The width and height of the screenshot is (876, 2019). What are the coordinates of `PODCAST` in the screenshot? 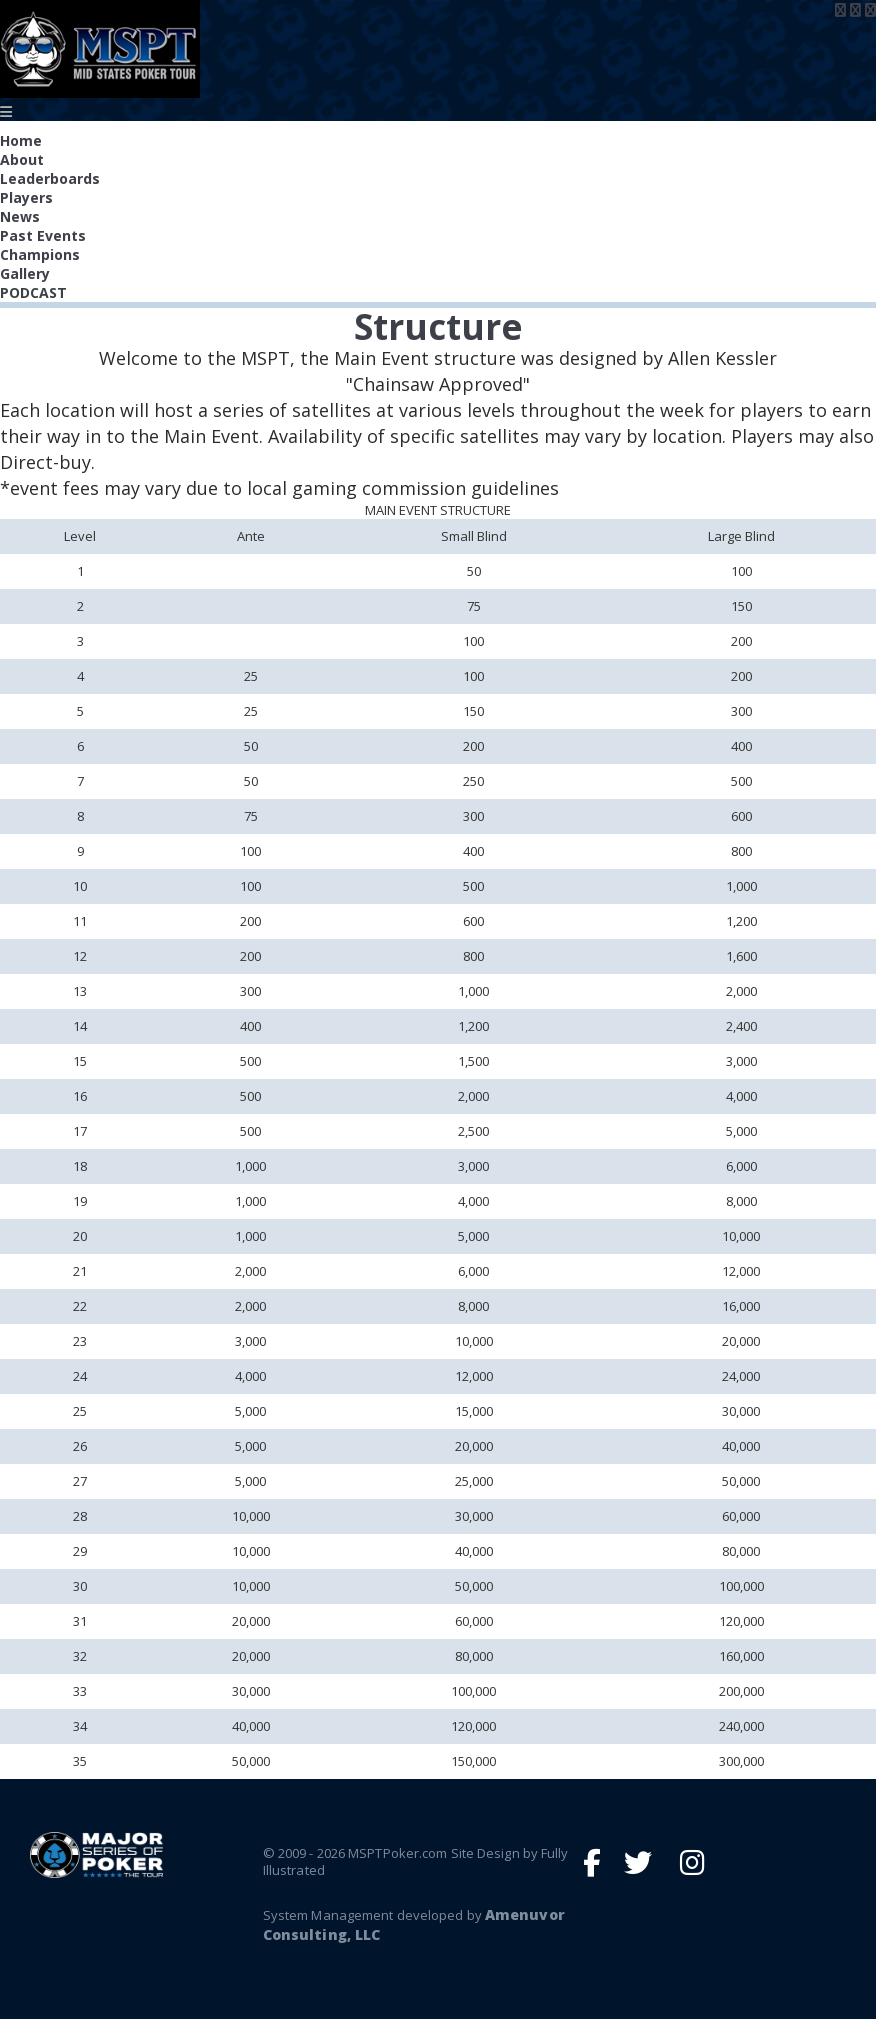 It's located at (33, 292).